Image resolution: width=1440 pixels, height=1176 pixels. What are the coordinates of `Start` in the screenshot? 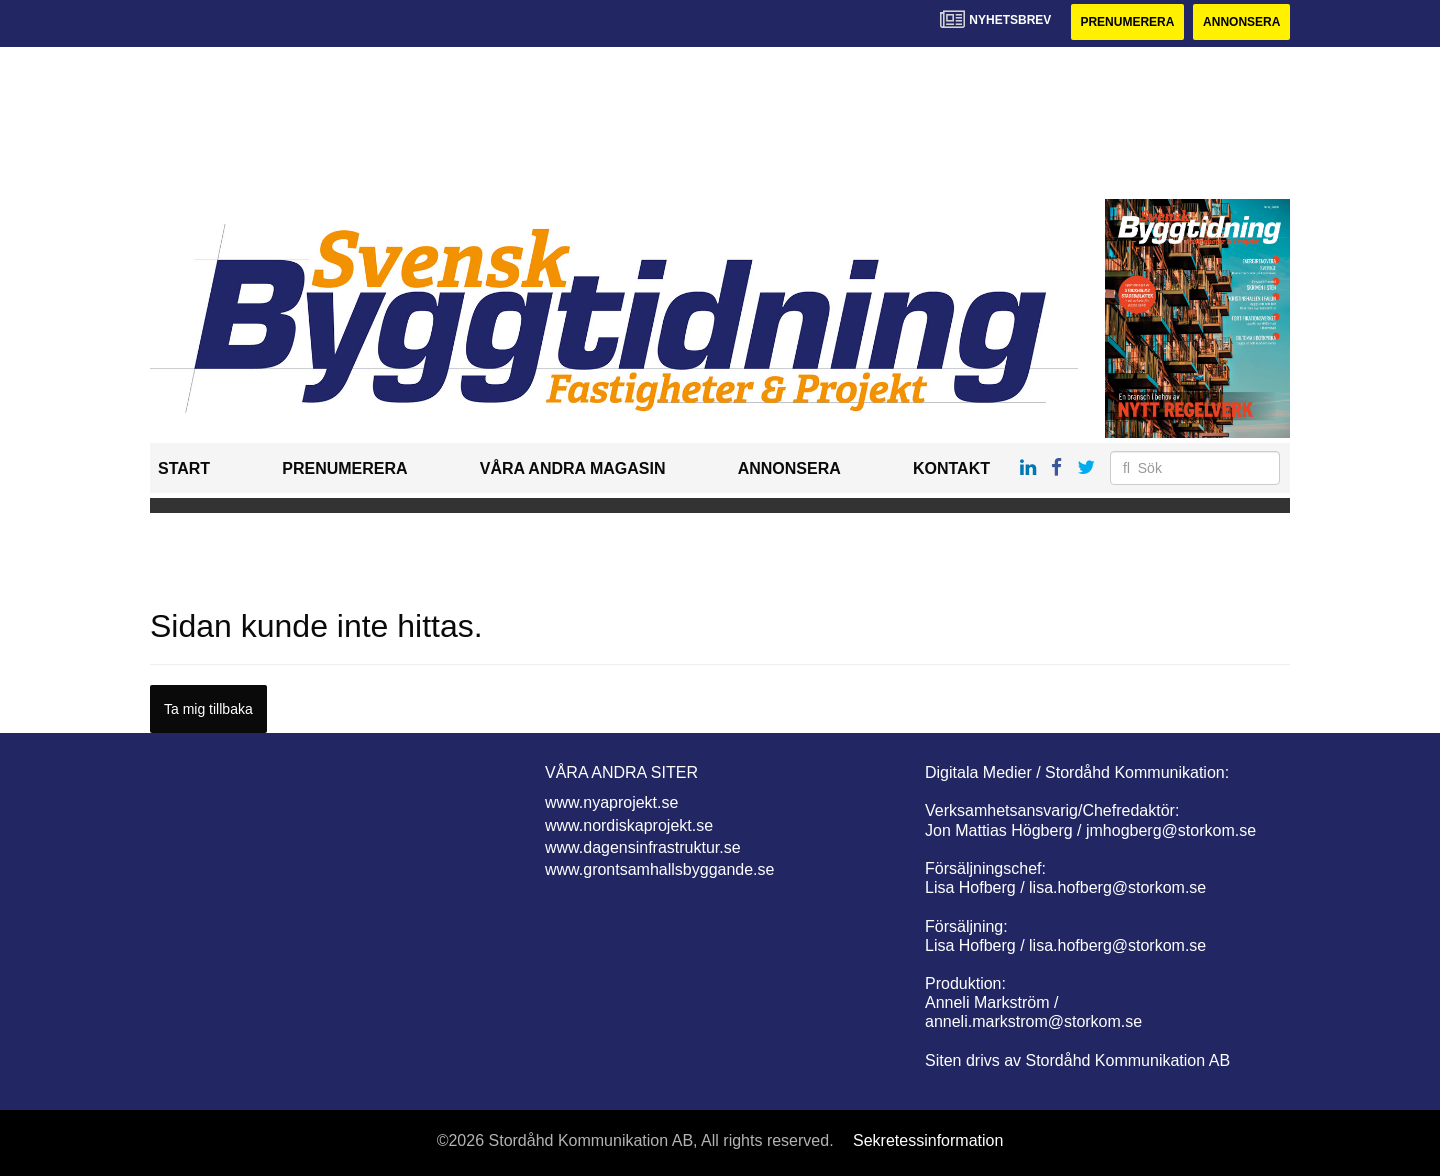 It's located at (184, 468).